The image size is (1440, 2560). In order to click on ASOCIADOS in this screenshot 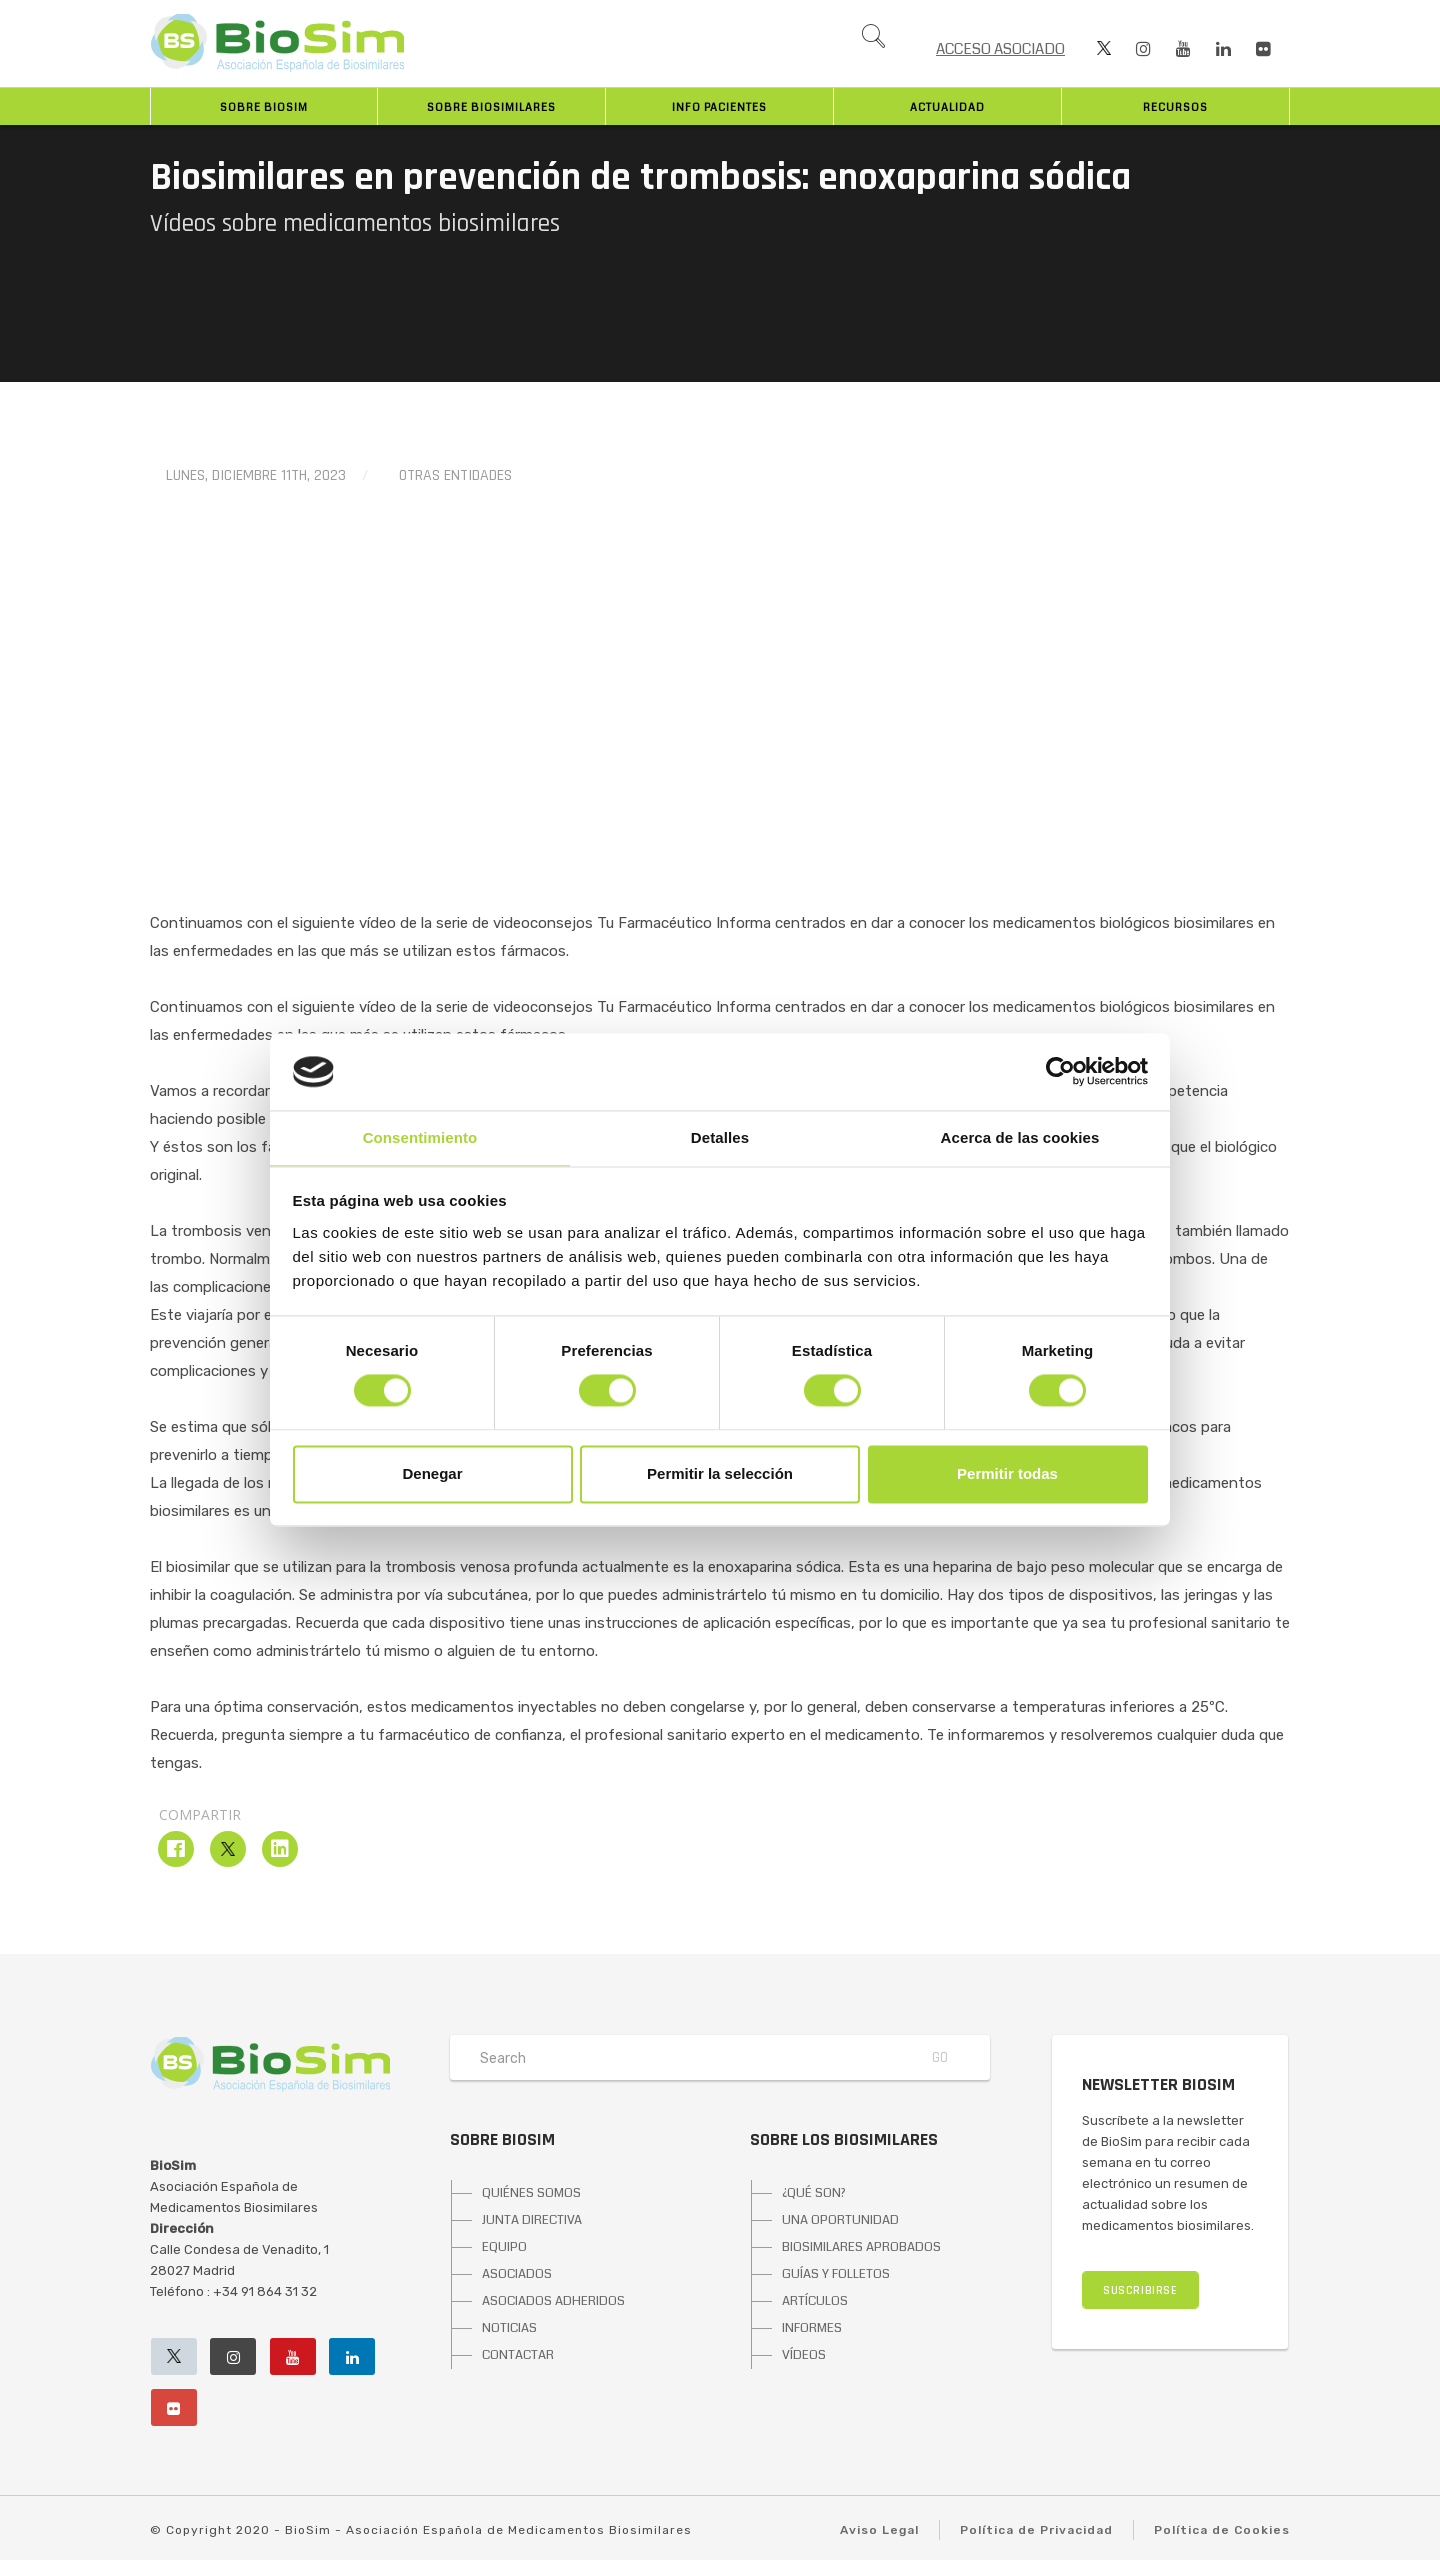, I will do `click(517, 2274)`.